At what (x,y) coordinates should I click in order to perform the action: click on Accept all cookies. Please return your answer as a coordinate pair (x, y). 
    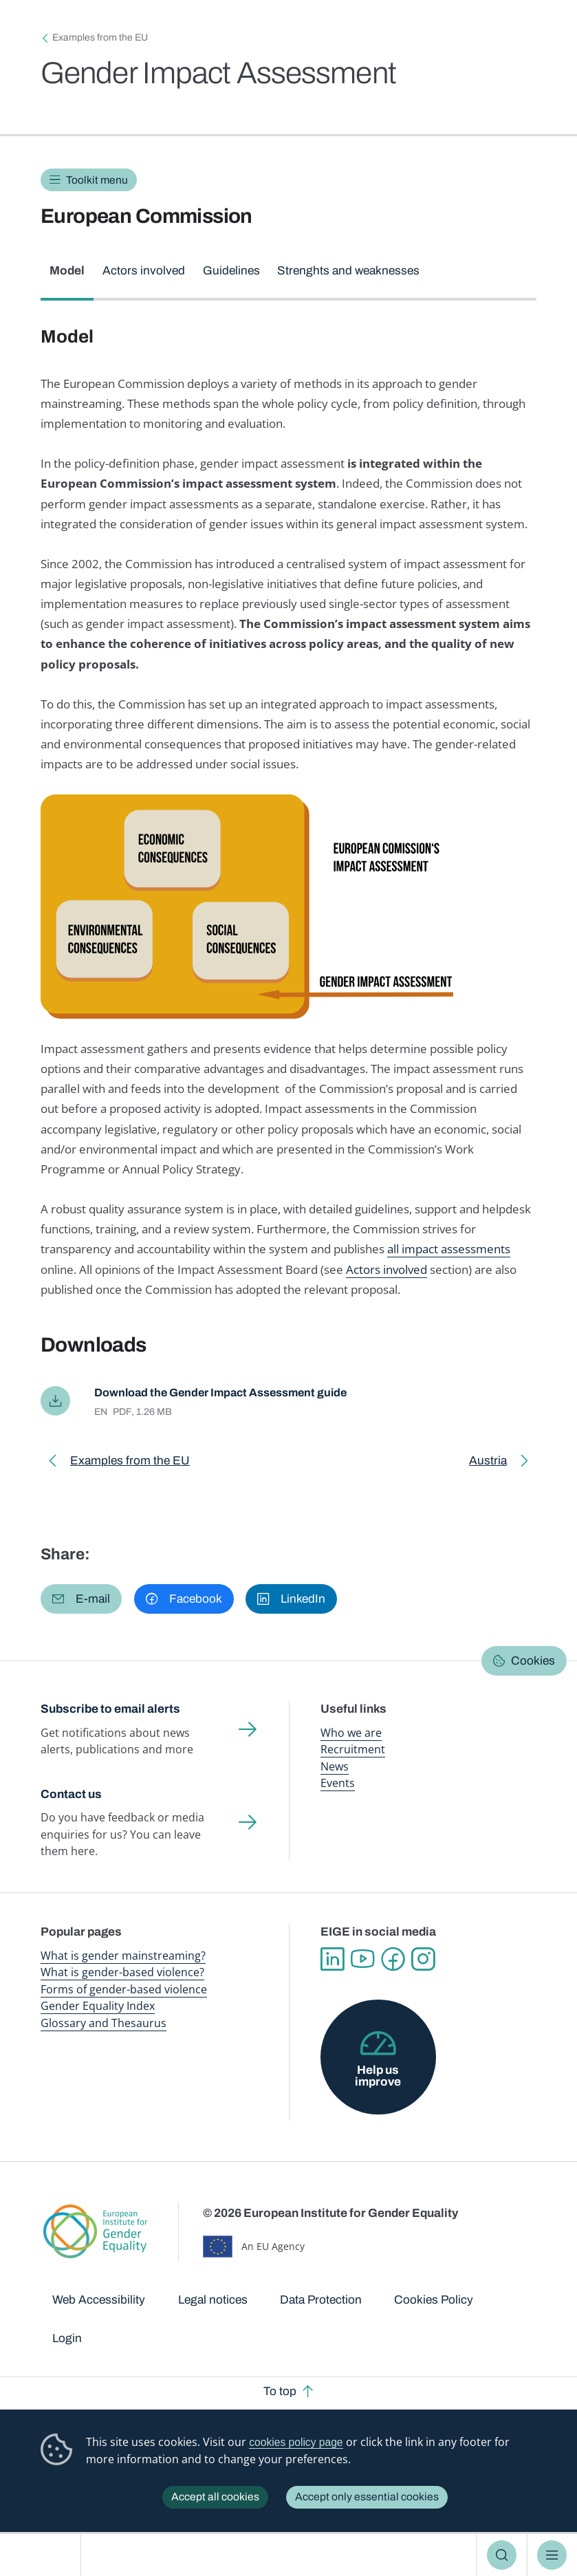
    Looking at the image, I should click on (215, 2496).